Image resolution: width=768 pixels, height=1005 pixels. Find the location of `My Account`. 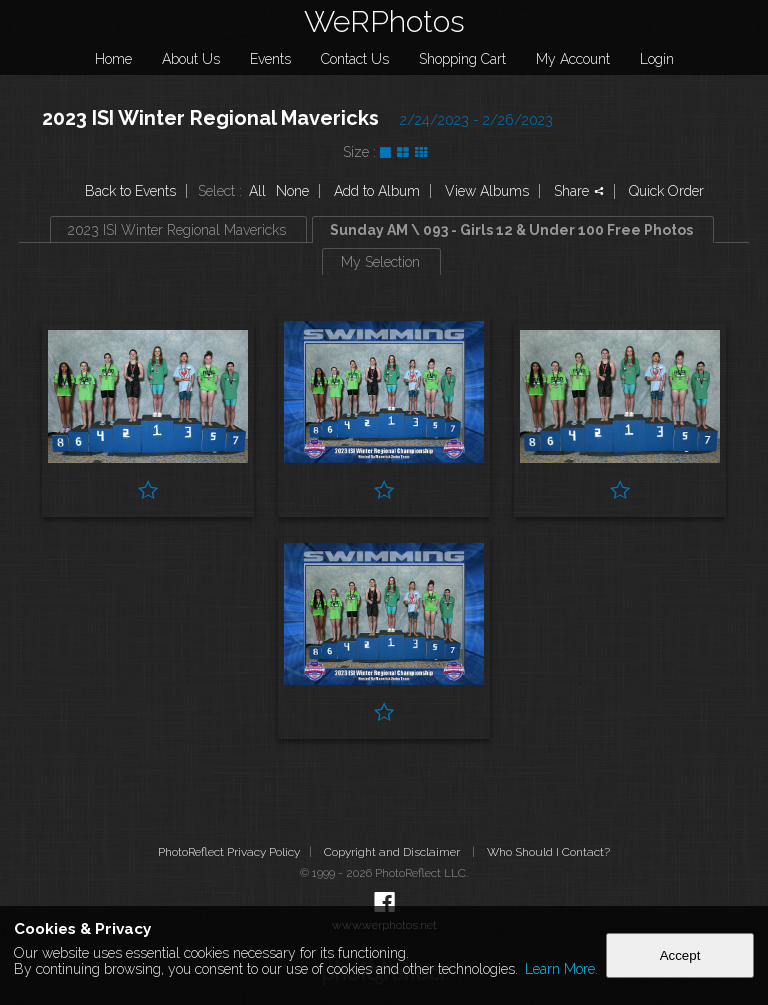

My Account is located at coordinates (573, 59).